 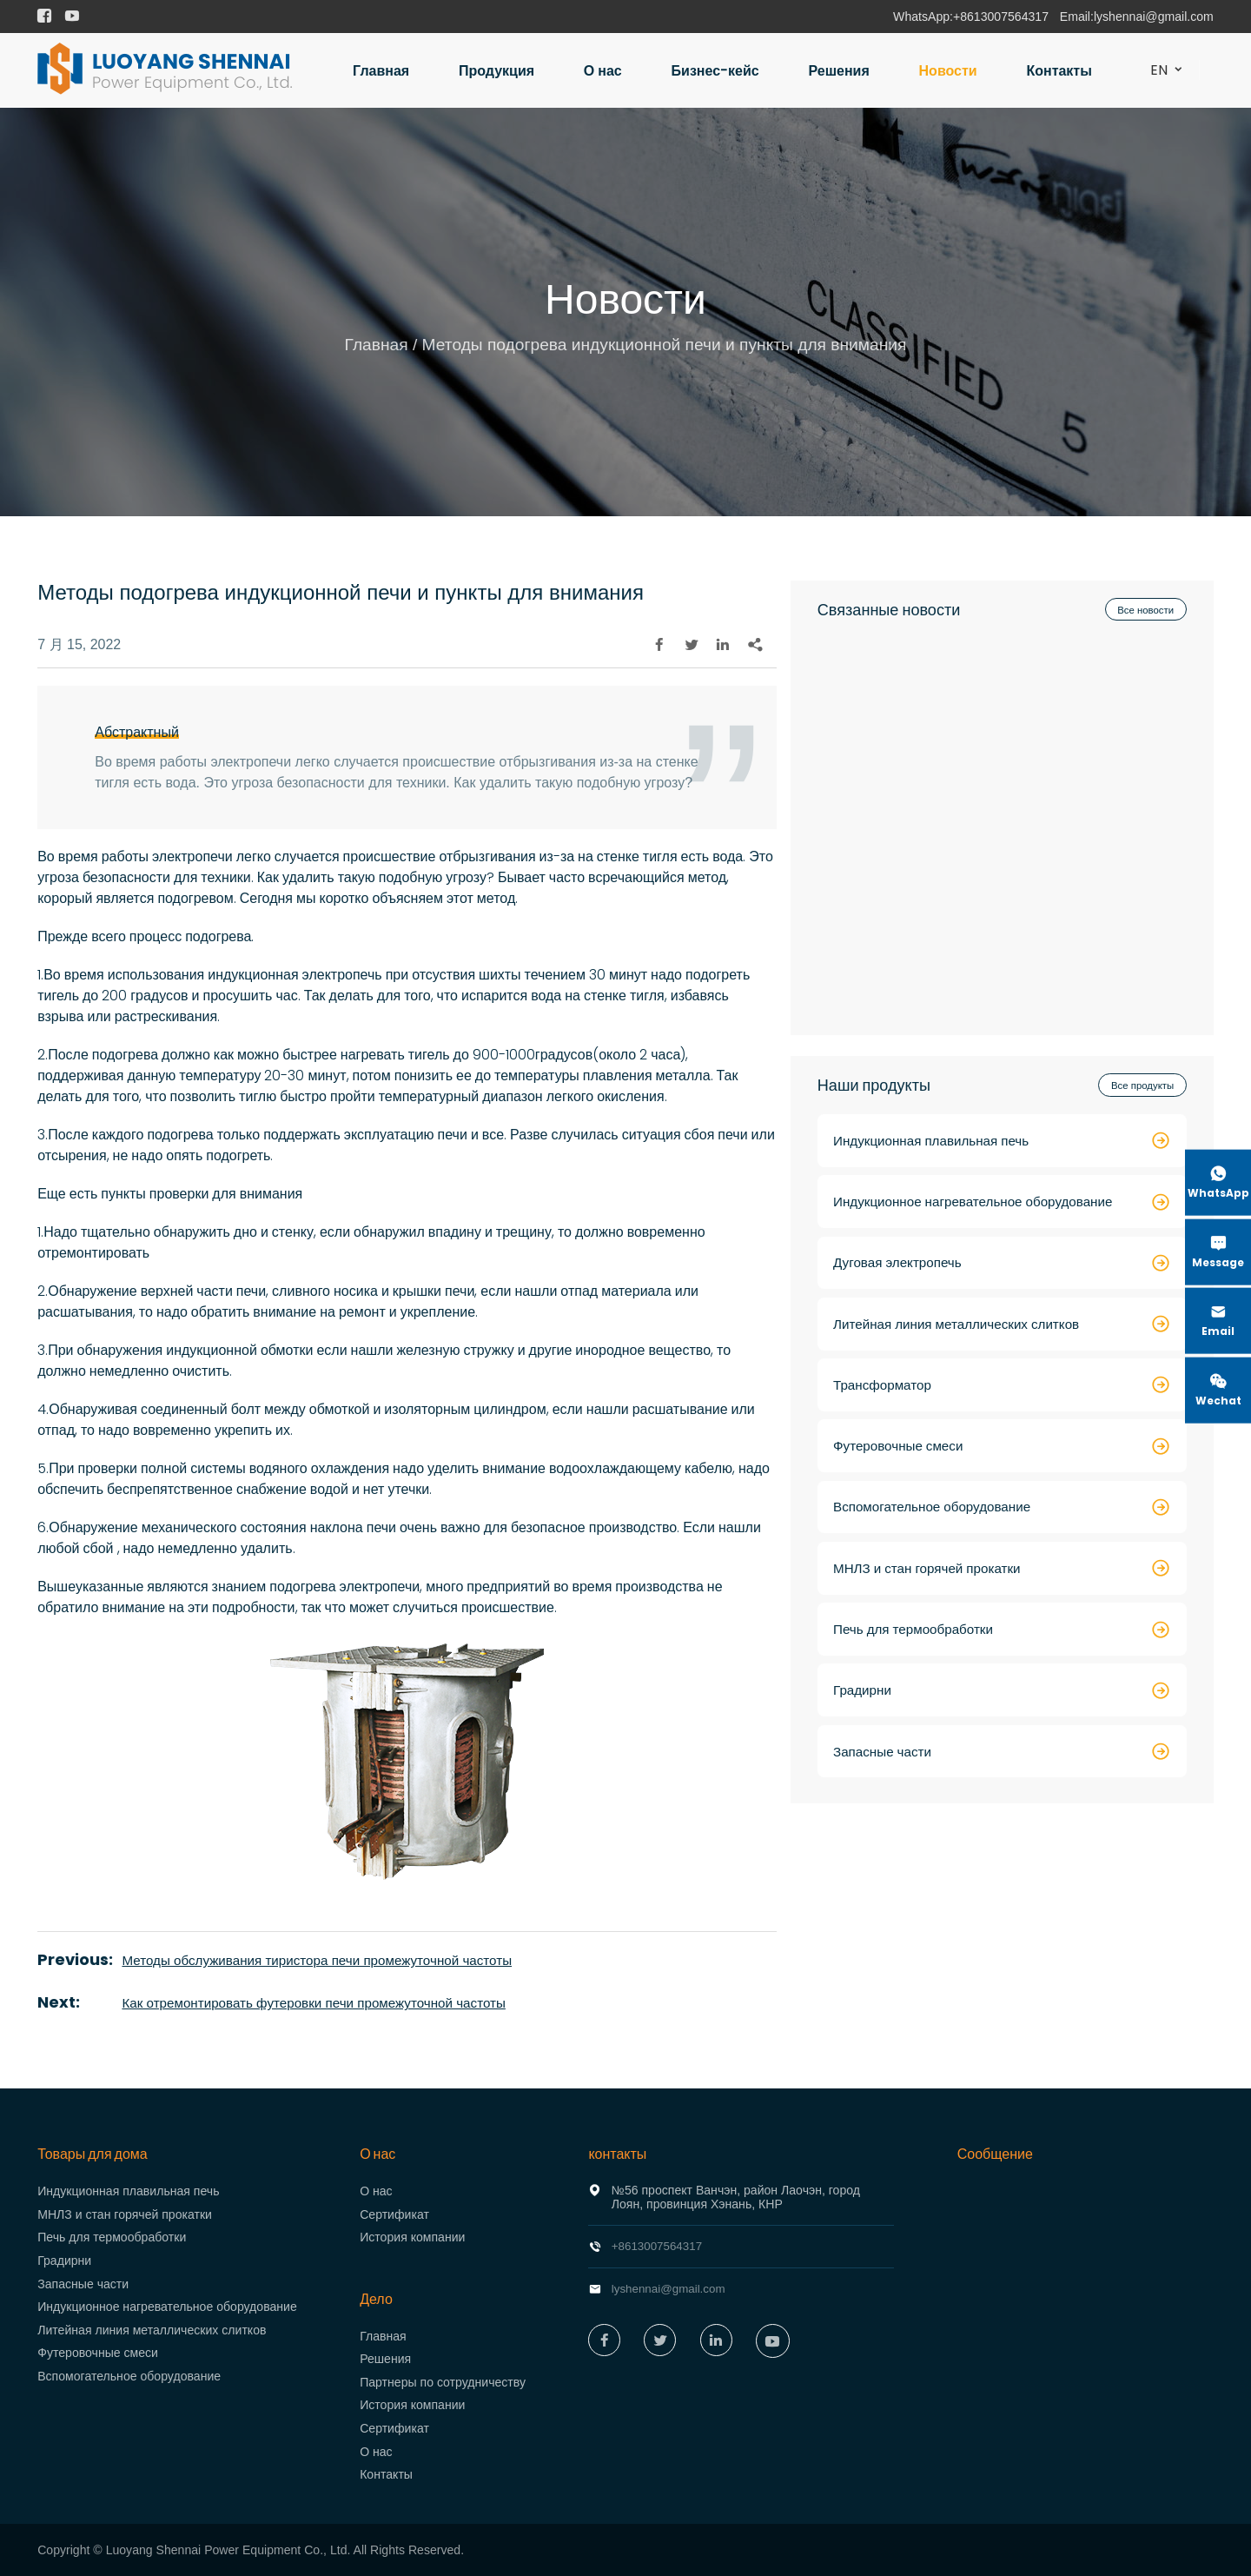 I want to click on Запасные части, so click(x=83, y=2284).